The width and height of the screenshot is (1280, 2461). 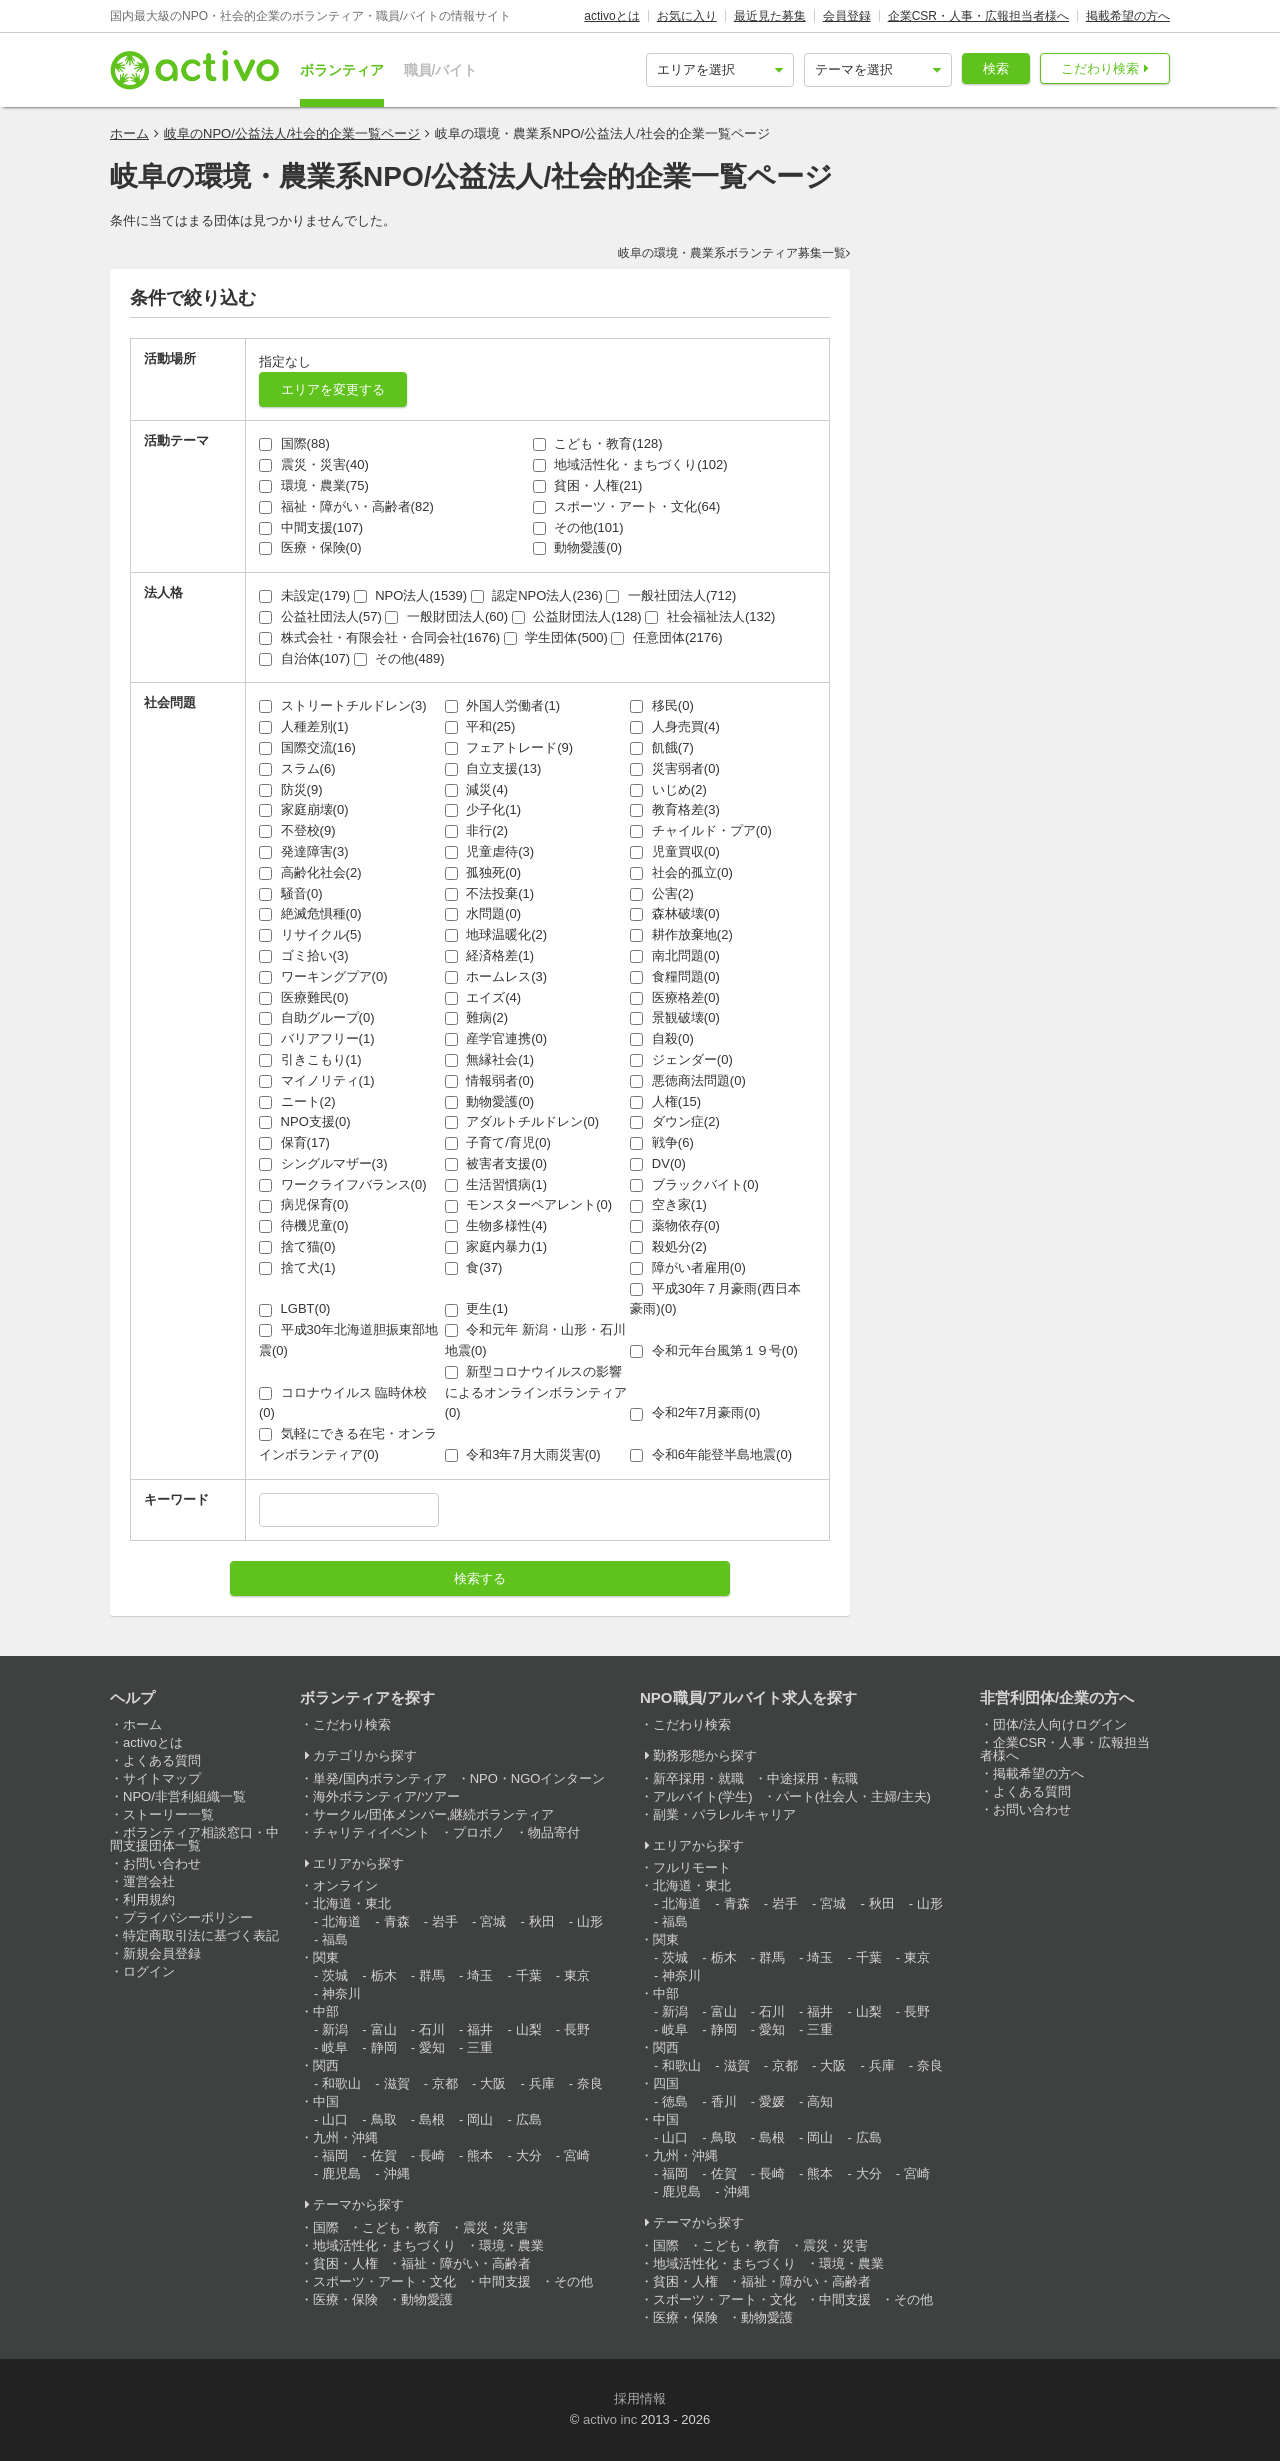 I want to click on サイトマップ, so click(x=162, y=1778).